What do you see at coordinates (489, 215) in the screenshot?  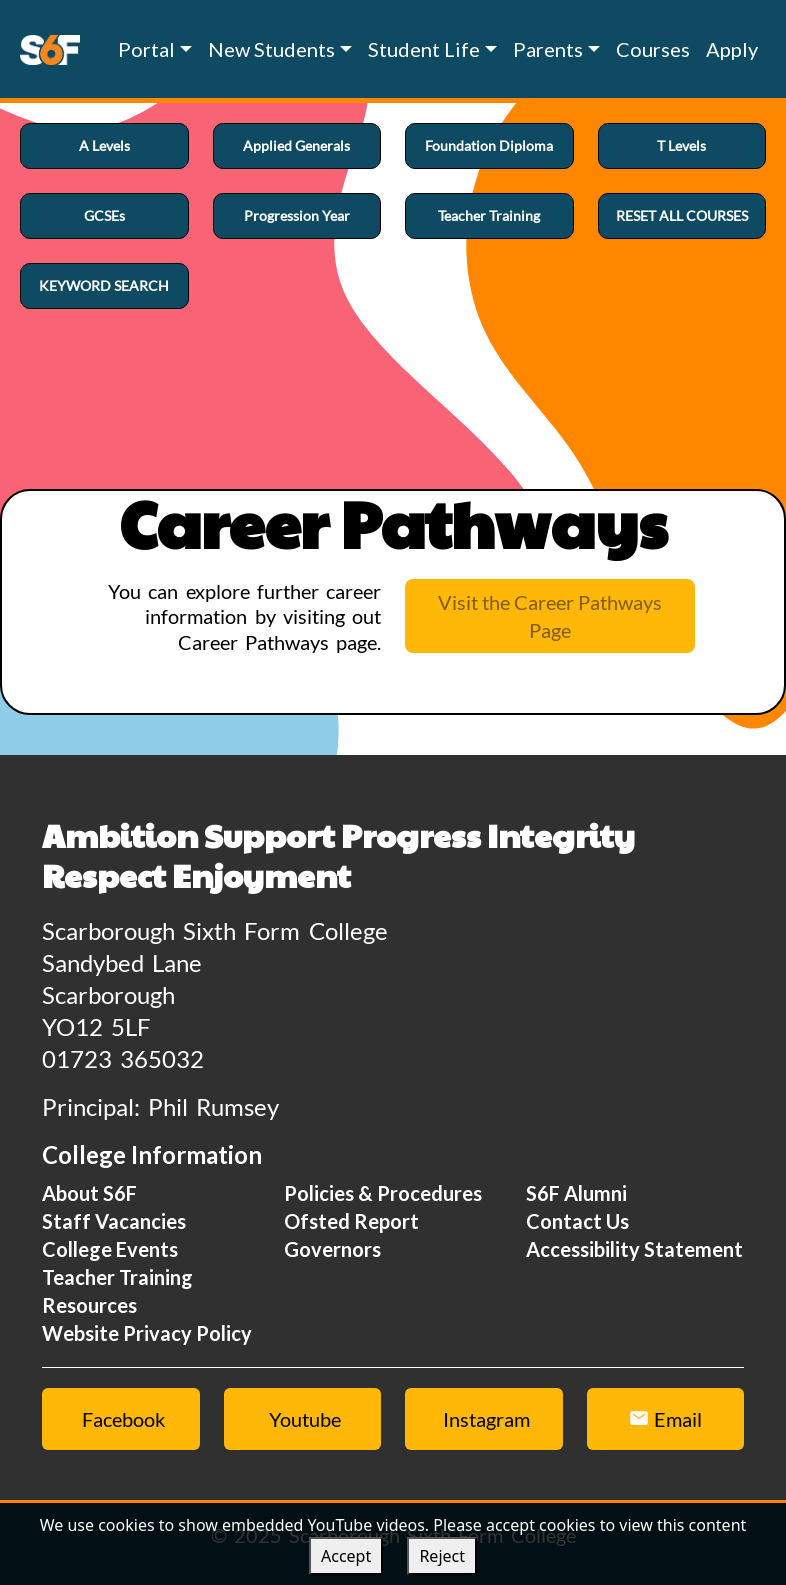 I see `Teacher Training` at bounding box center [489, 215].